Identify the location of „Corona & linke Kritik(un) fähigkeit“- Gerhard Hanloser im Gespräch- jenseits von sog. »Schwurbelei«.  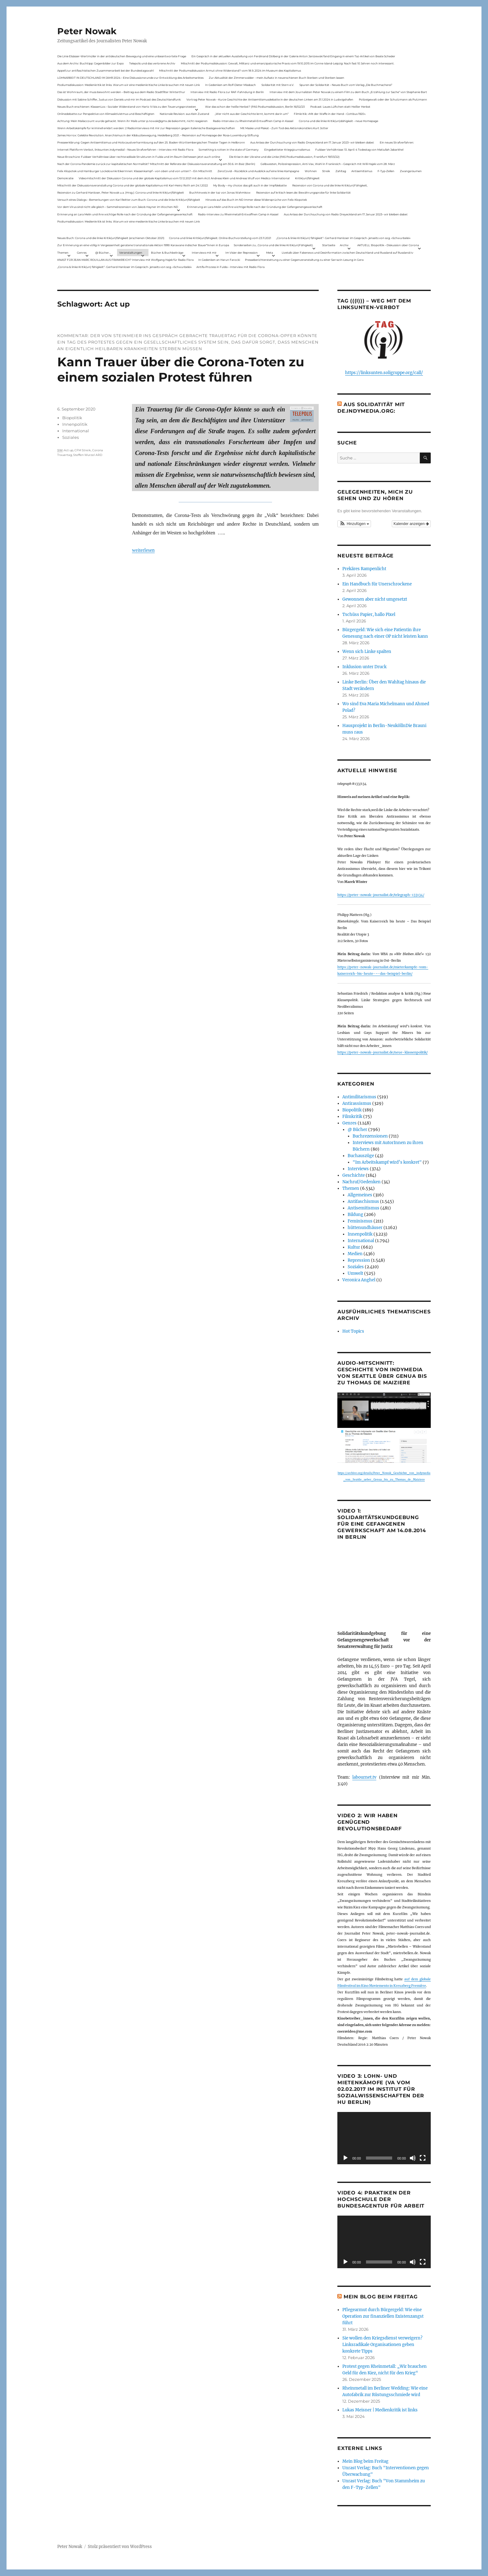
(343, 238).